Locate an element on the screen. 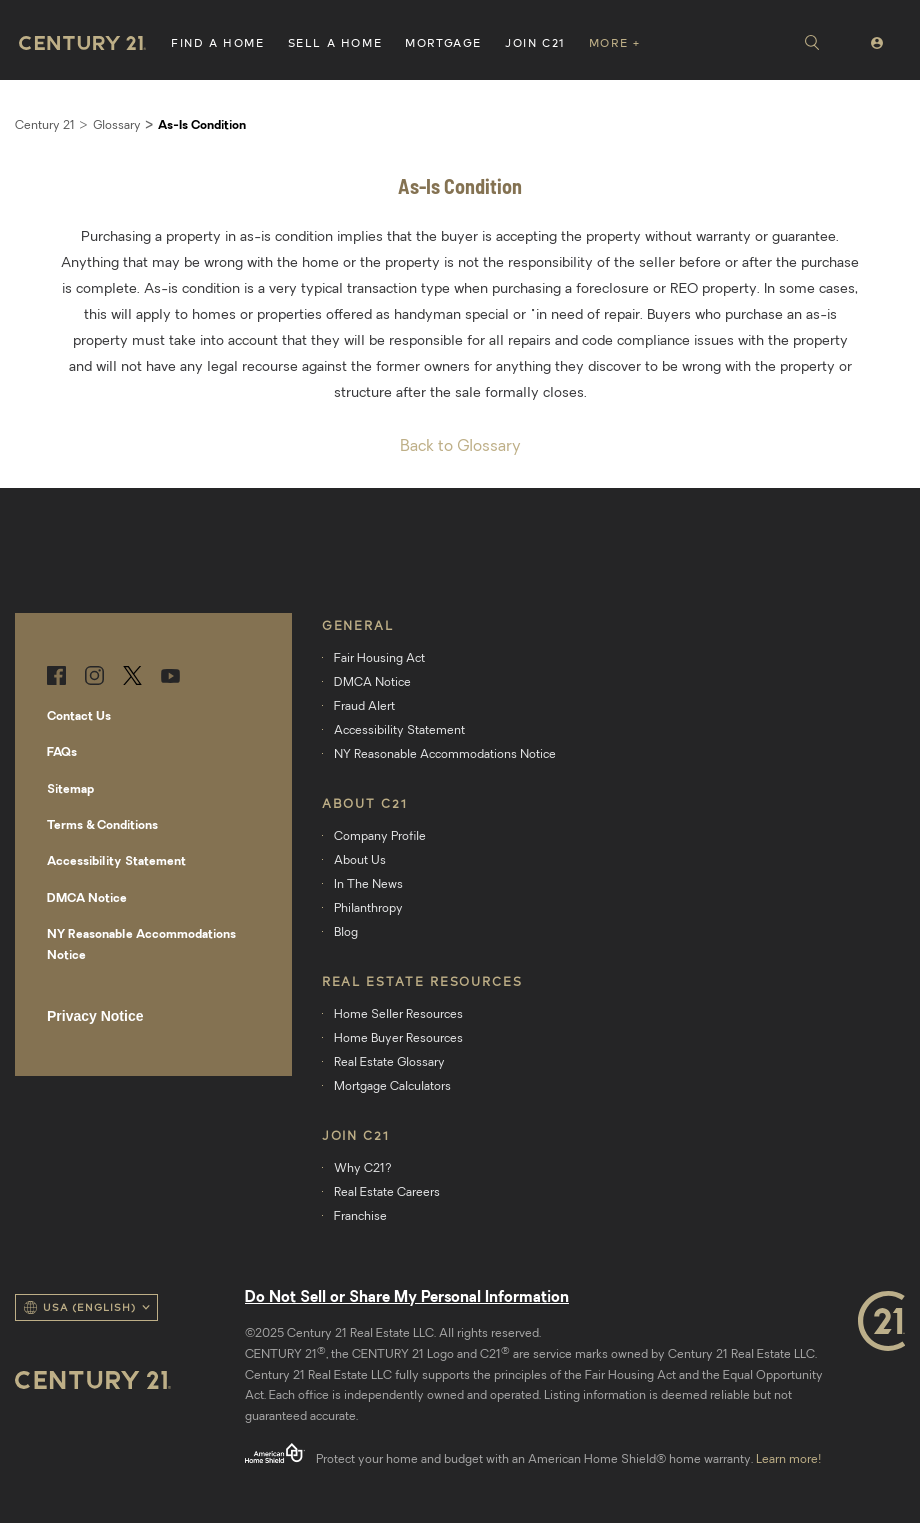  Learn more! is located at coordinates (788, 1460).